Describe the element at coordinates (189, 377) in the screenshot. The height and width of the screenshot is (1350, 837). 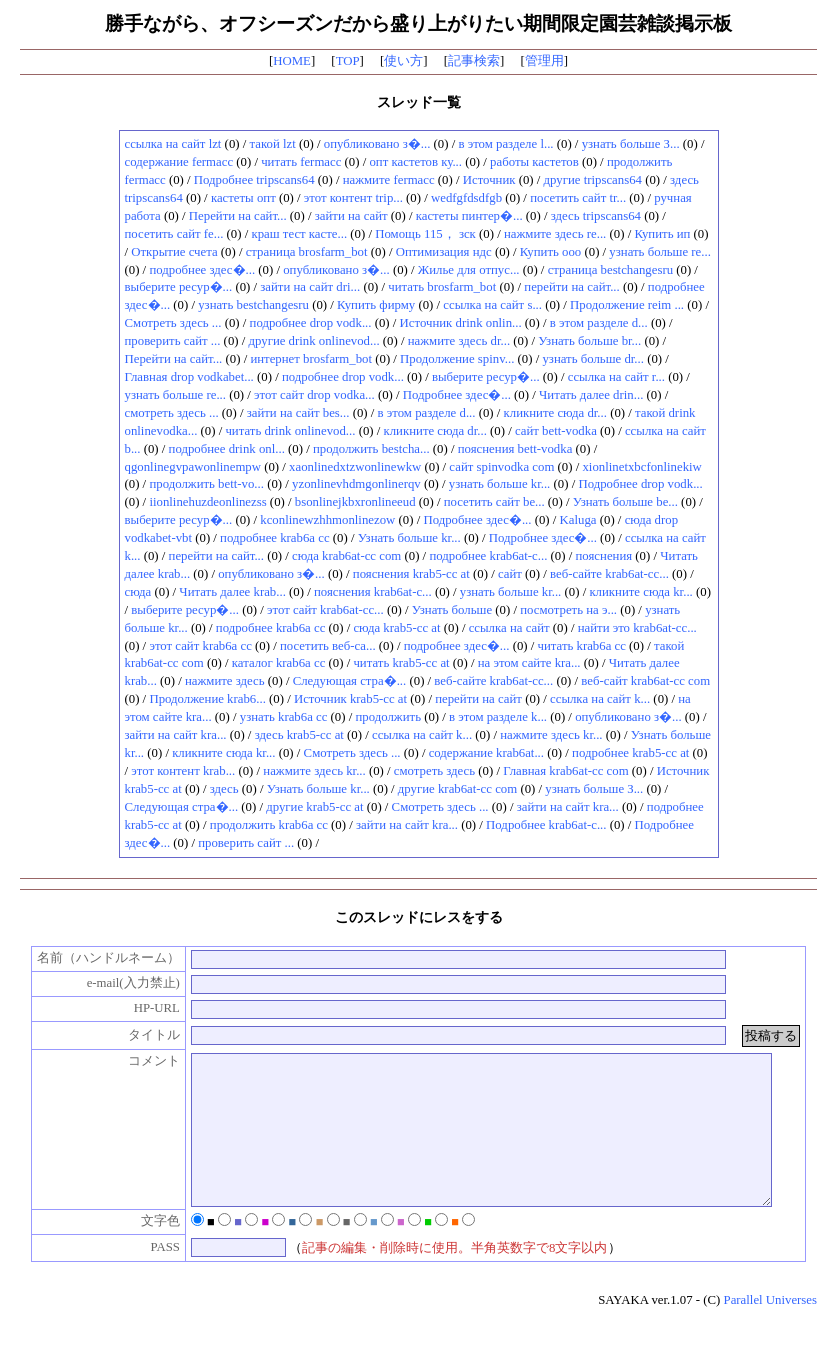
I see `Главная drop vodkabet...` at that location.